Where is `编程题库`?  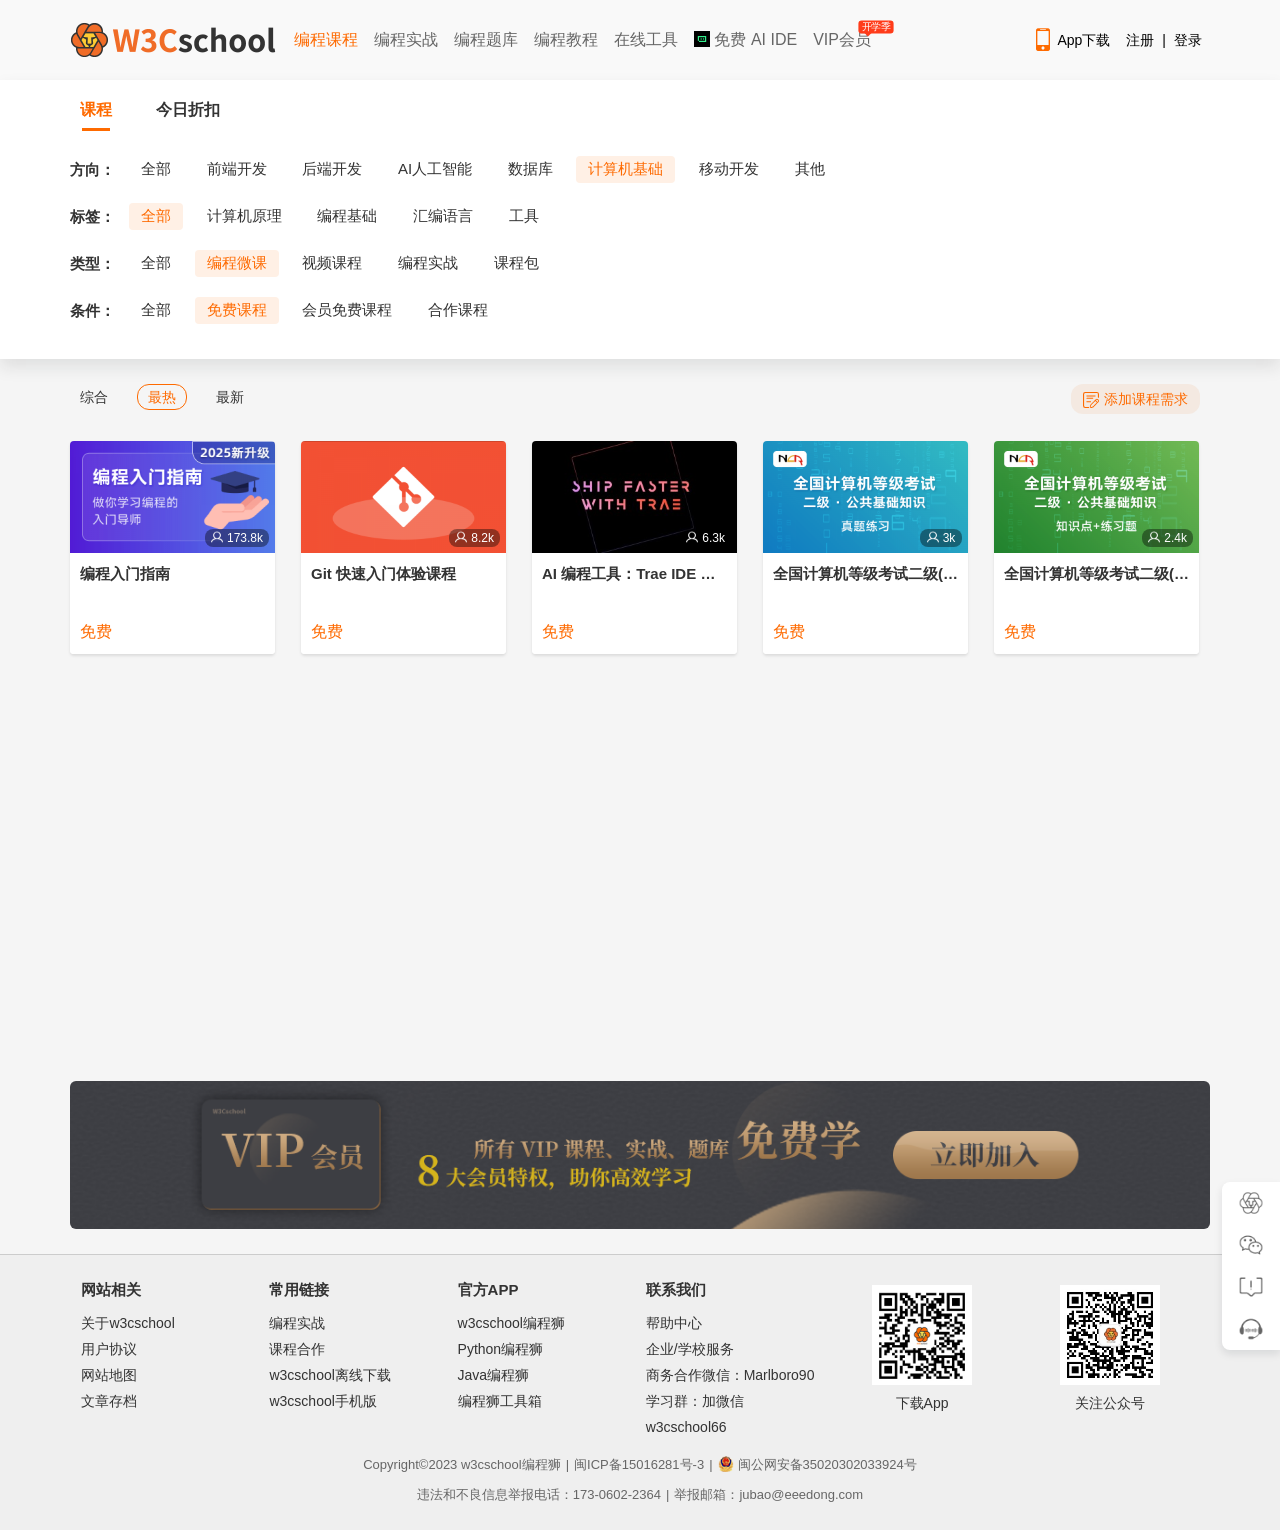
编程题库 is located at coordinates (486, 39).